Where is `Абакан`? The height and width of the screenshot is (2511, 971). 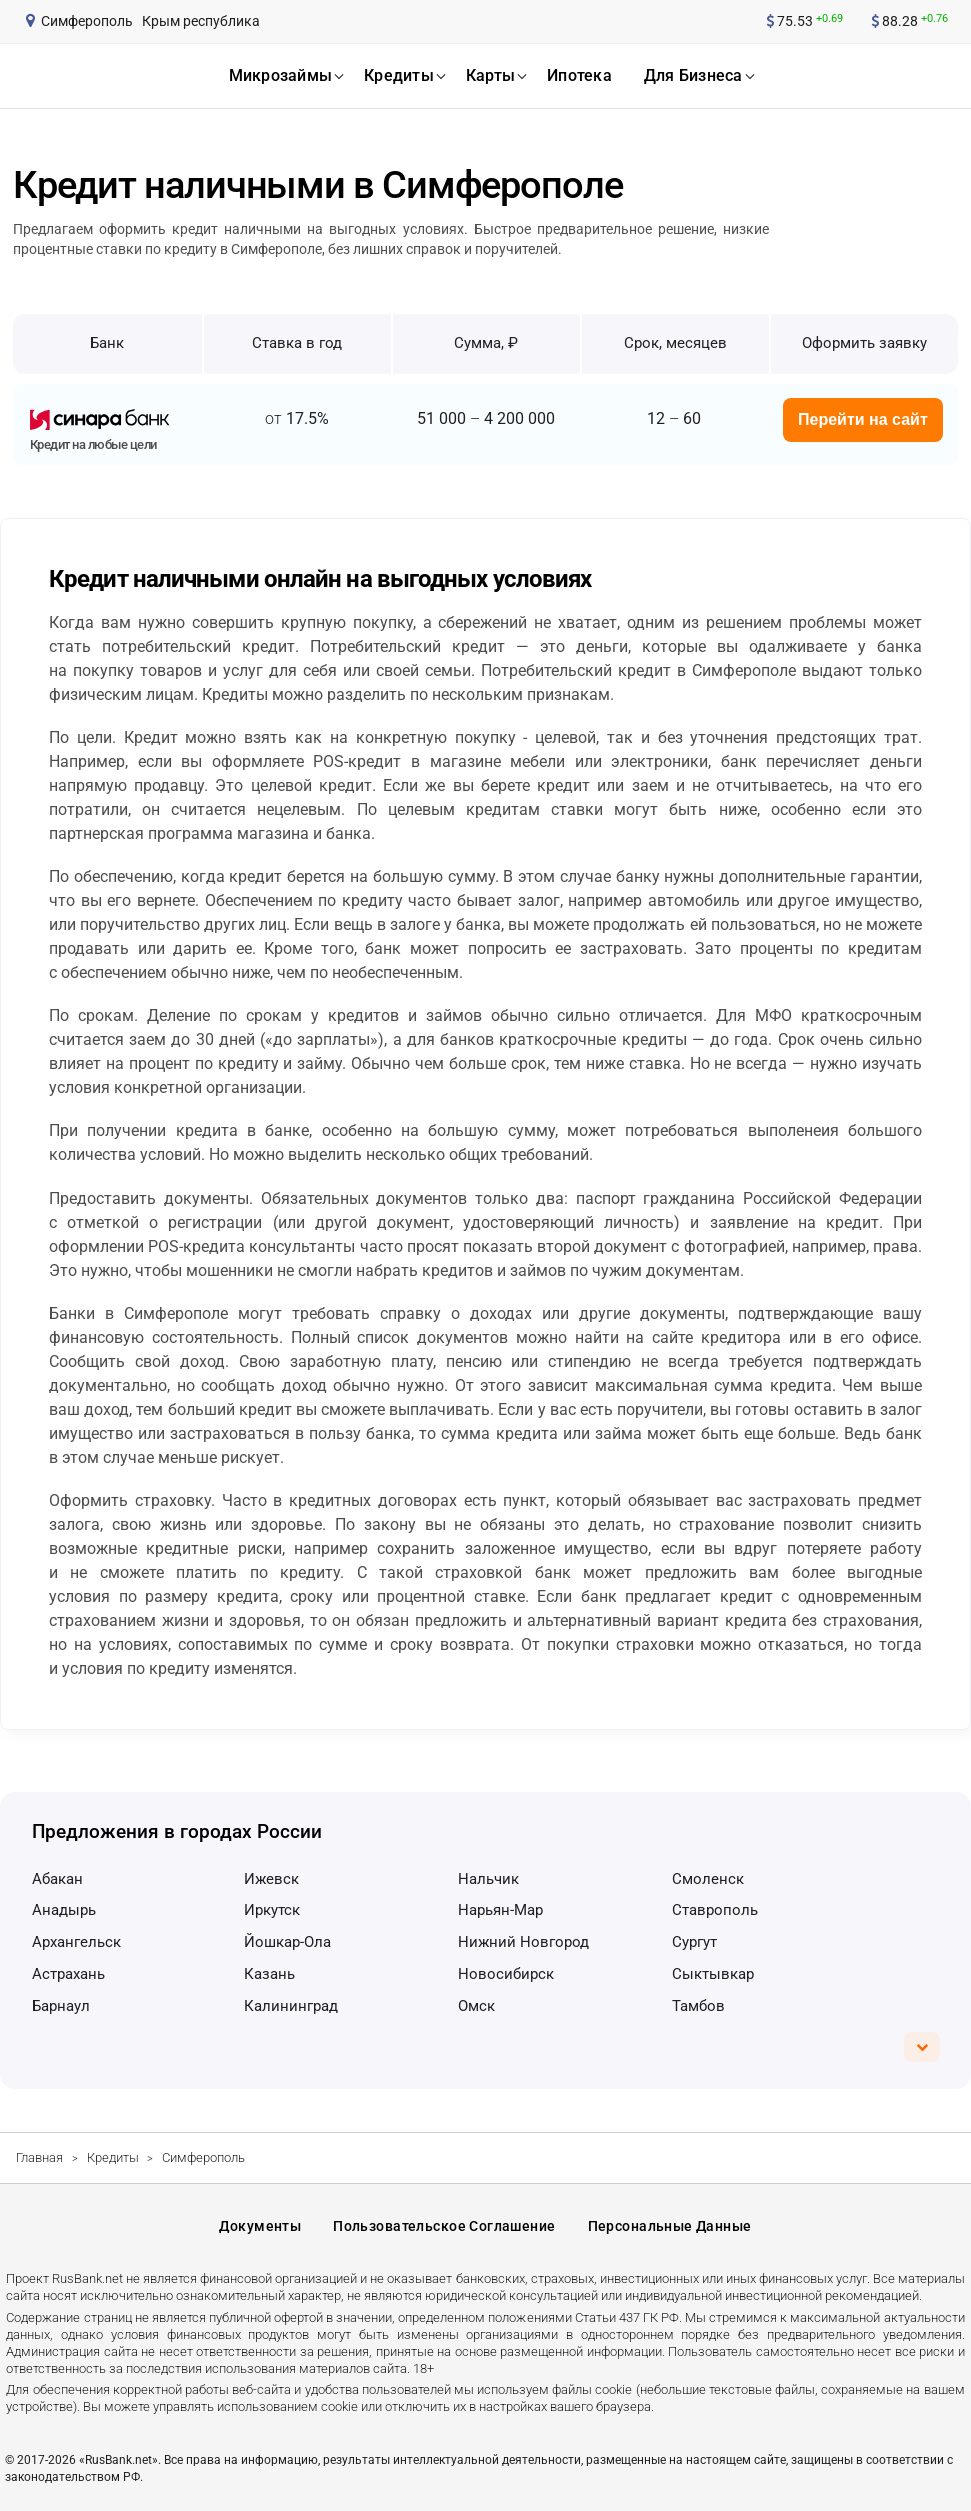
Абакан is located at coordinates (57, 1879).